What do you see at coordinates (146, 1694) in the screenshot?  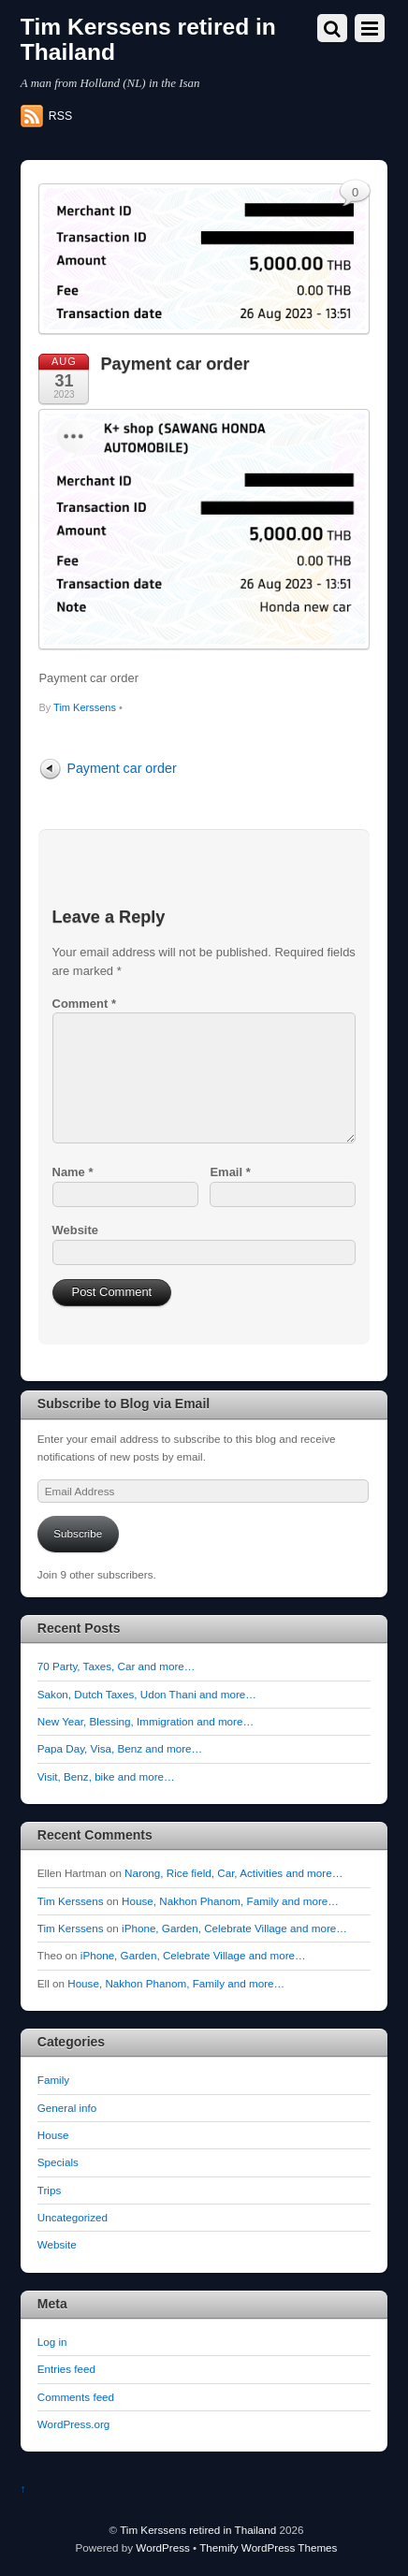 I see `Sakon, Dutch Taxes, Udon Thani and more…` at bounding box center [146, 1694].